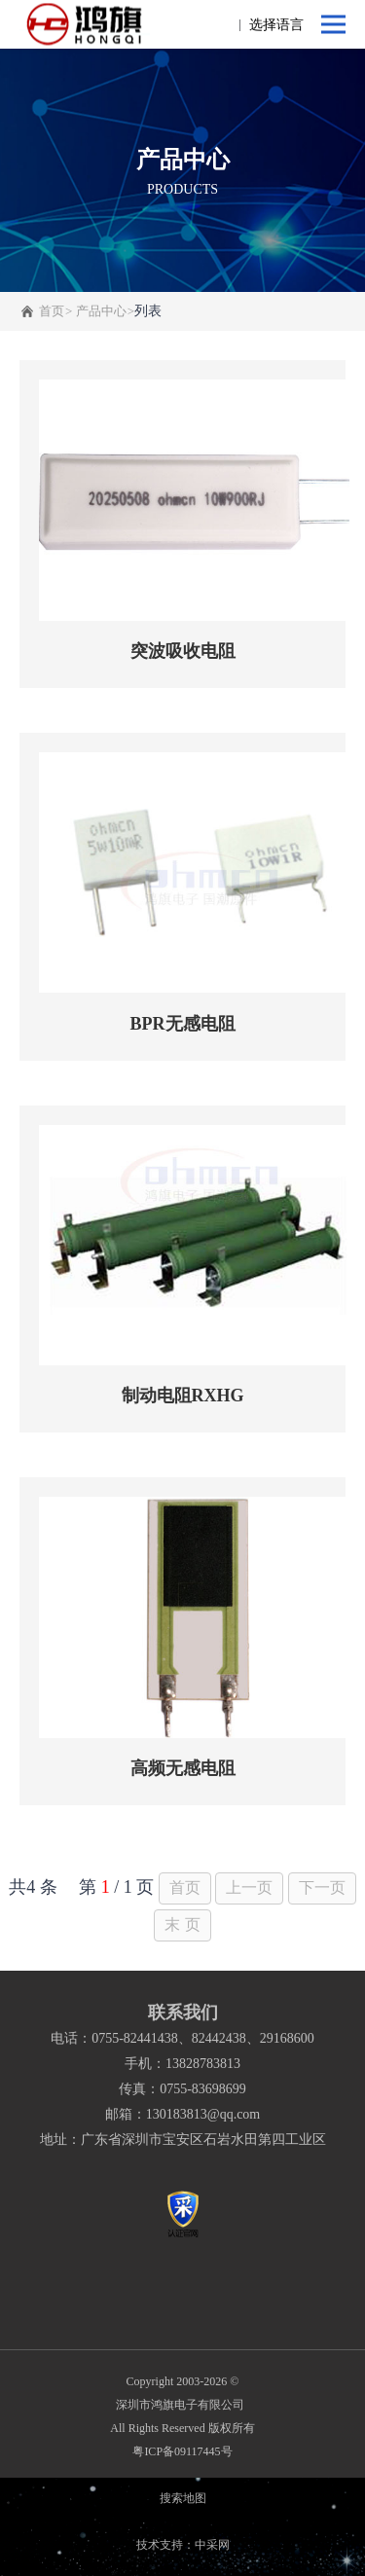 The image size is (365, 2576). What do you see at coordinates (182, 2451) in the screenshot?
I see `粤ICP备09117445号` at bounding box center [182, 2451].